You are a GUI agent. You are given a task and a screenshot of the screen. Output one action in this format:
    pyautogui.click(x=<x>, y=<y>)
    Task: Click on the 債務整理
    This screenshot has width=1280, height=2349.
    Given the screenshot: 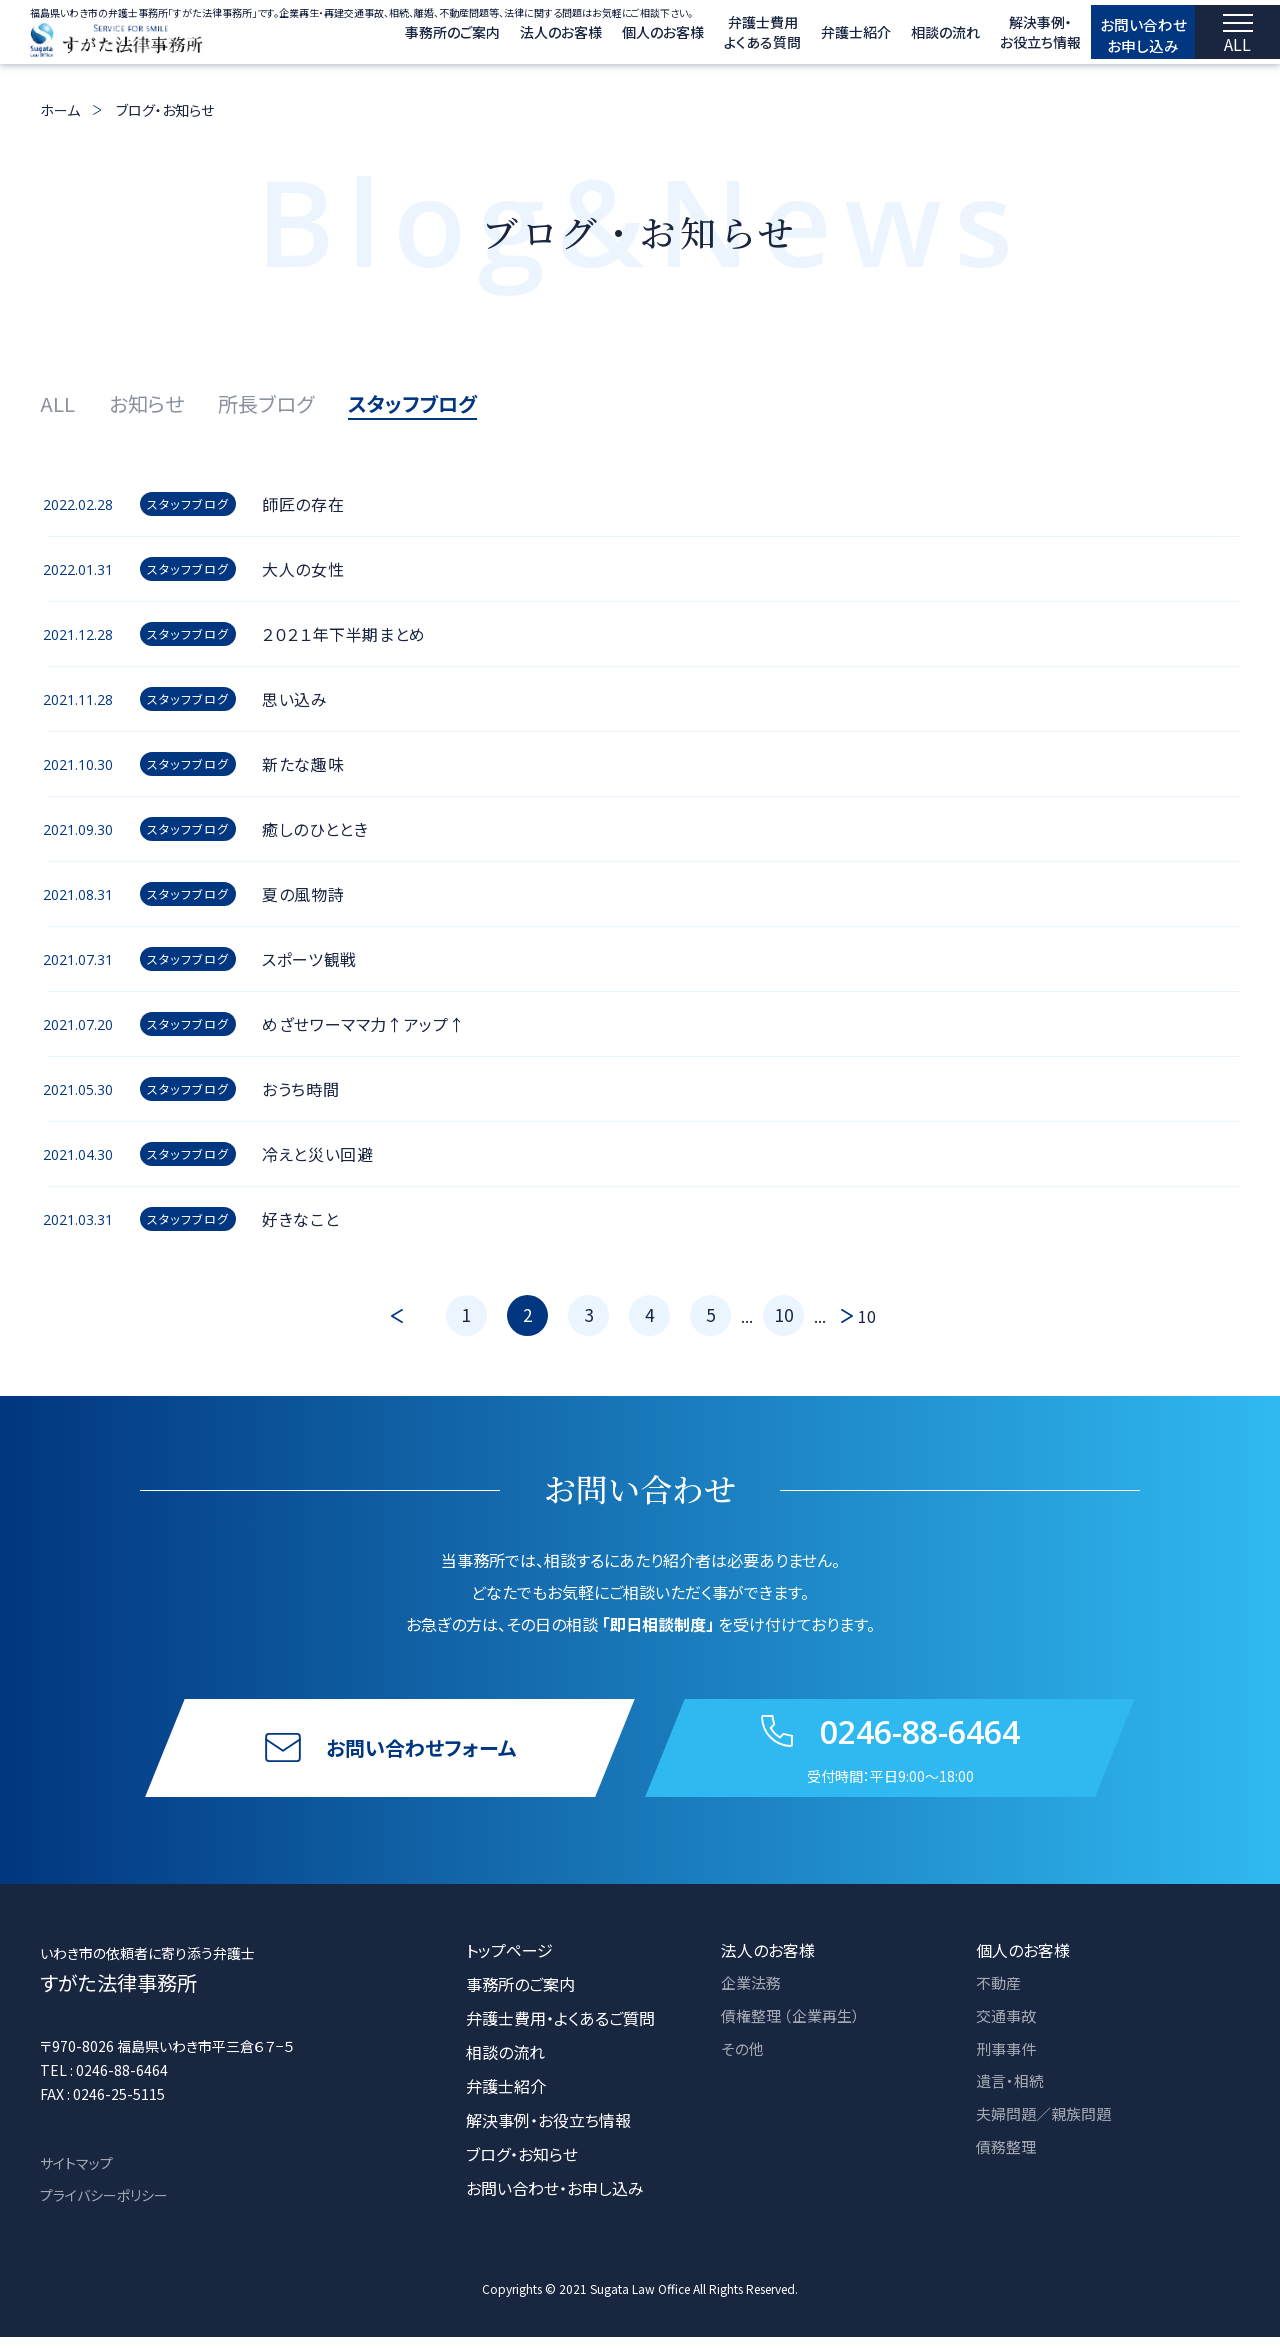 What is the action you would take?
    pyautogui.click(x=1008, y=2166)
    